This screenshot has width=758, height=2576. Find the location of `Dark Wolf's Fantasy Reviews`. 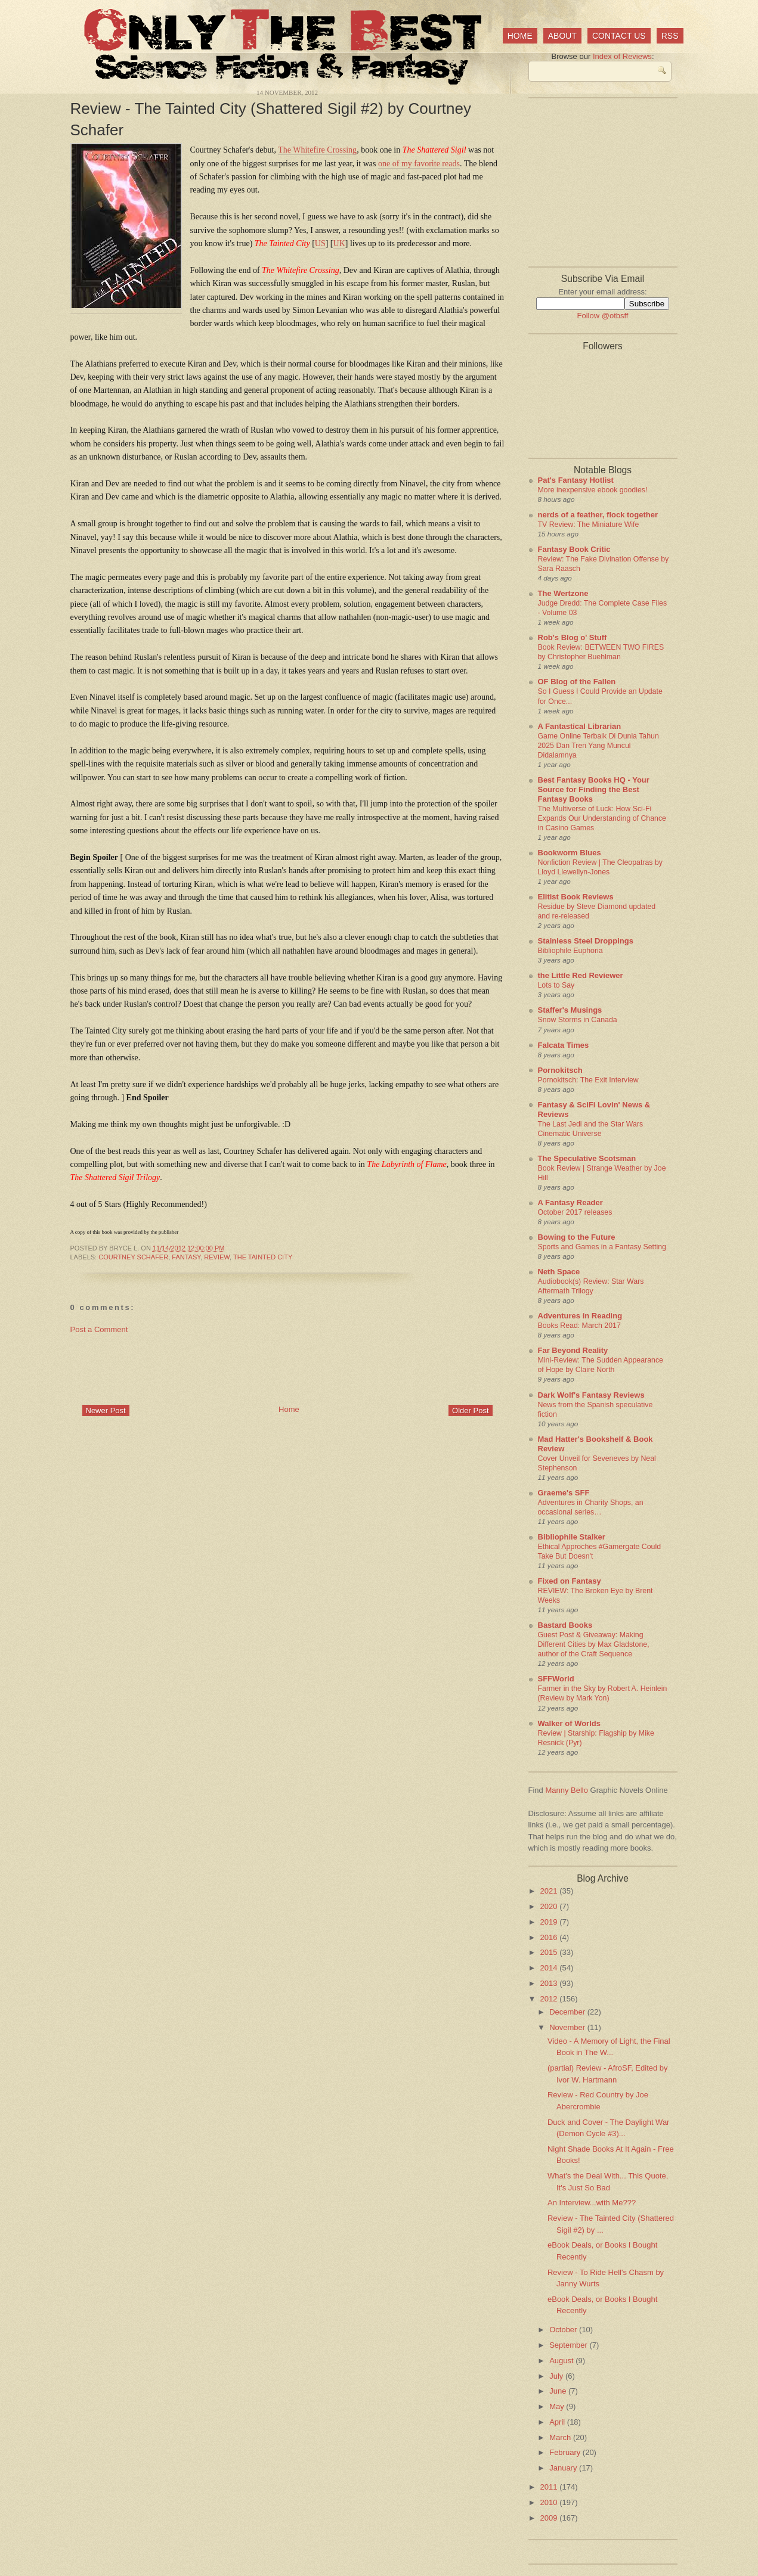

Dark Wolf's Fantasy Reviews is located at coordinates (591, 1395).